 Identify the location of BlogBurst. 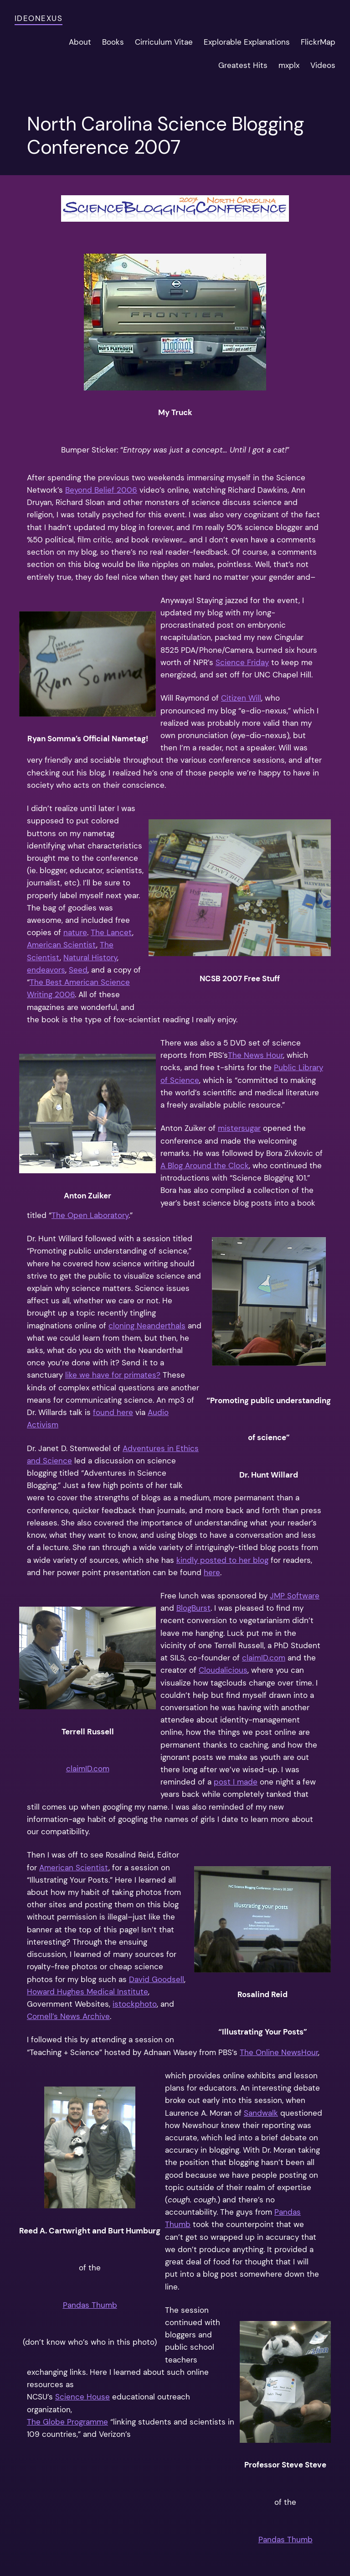
(193, 1608).